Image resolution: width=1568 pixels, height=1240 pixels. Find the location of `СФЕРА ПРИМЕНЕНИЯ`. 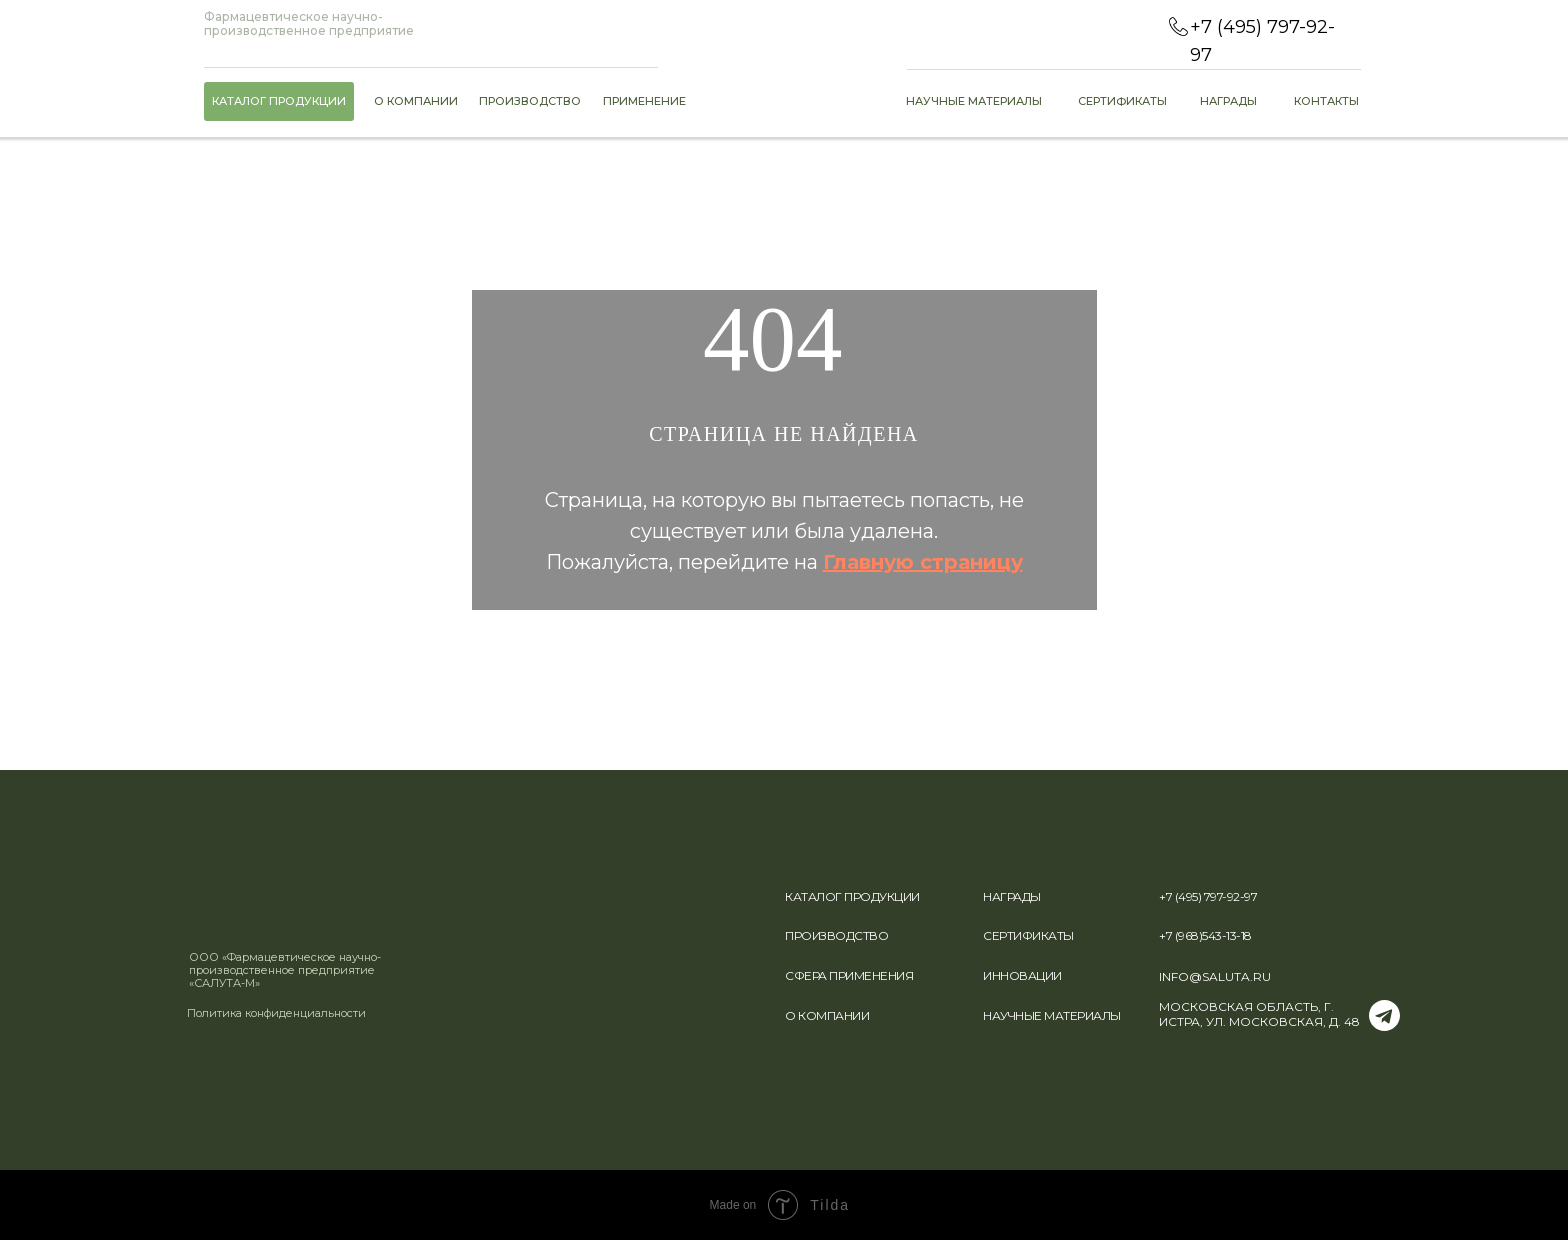

СФЕРА ПРИМЕНЕНИЯ is located at coordinates (849, 975).